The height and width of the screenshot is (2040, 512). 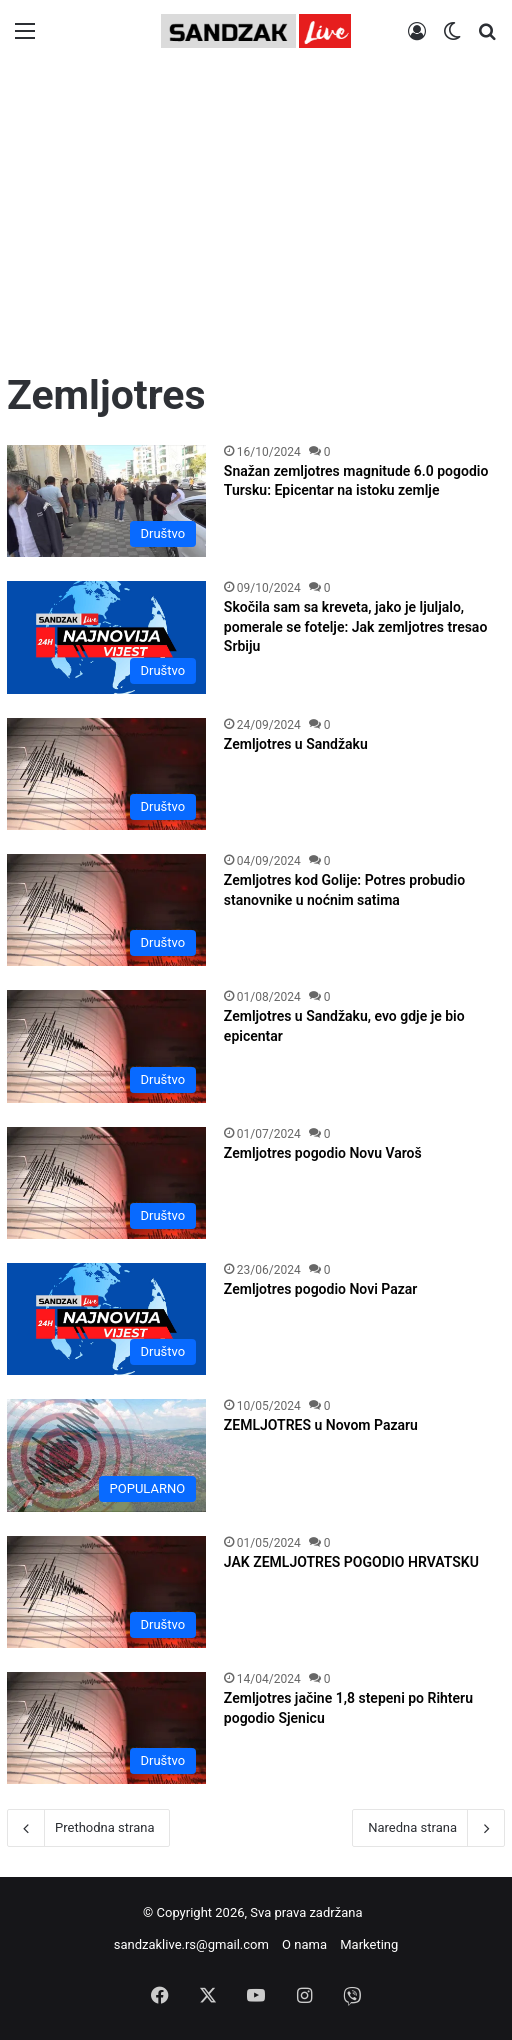 I want to click on [Zemljotres kod Golije: Potres probudio stanovnike u noćnim satima], so click(x=106, y=910).